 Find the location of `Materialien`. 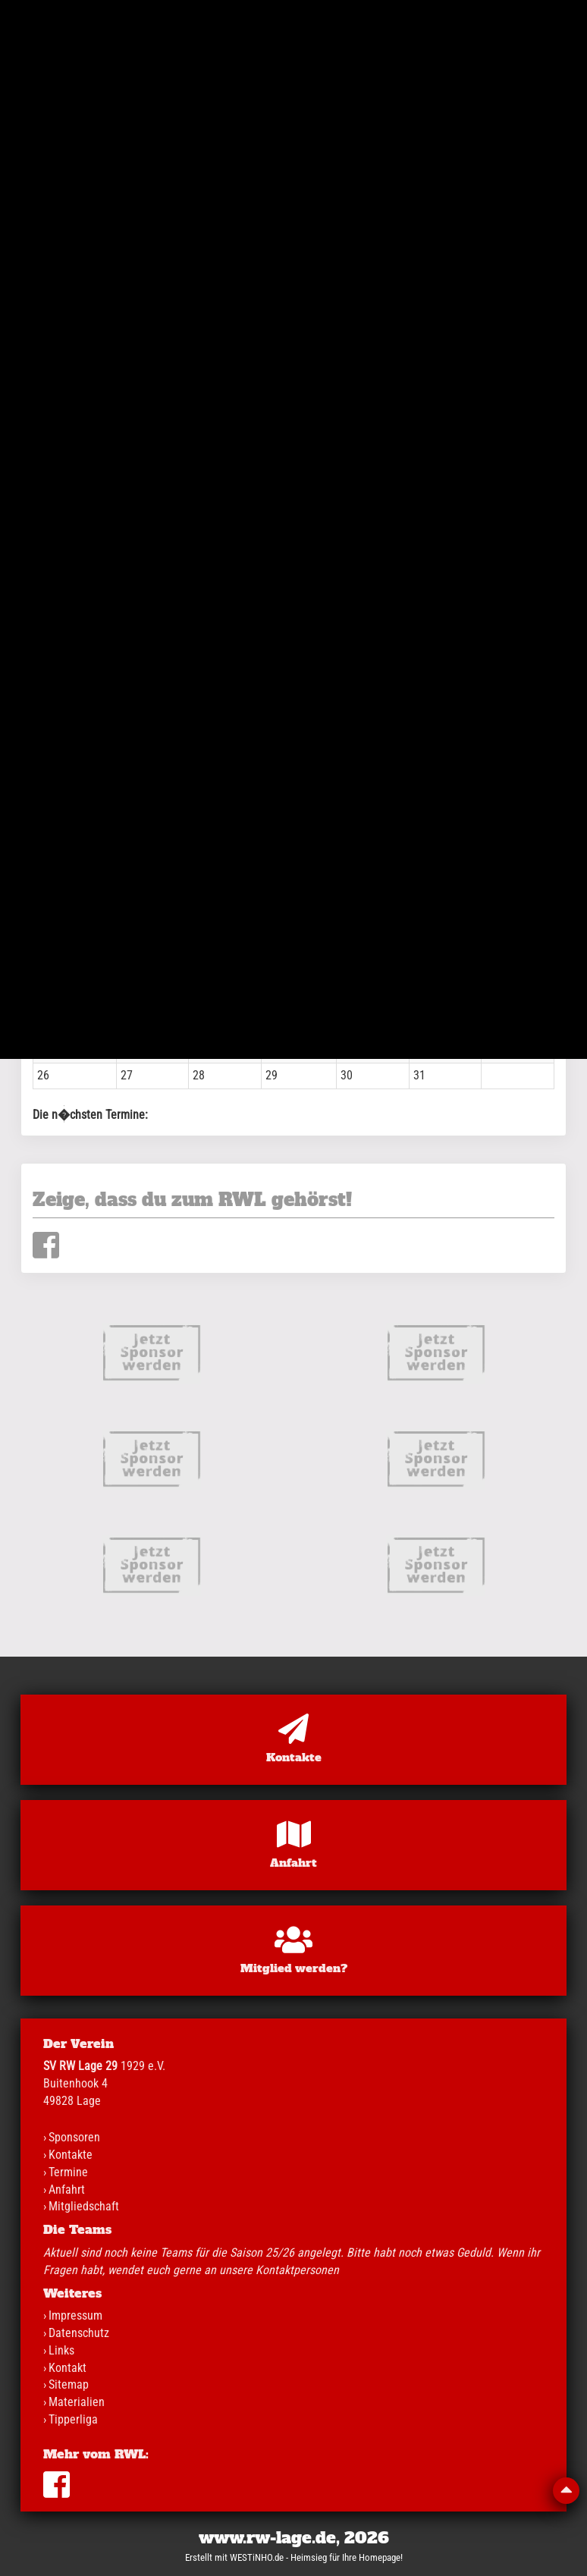

Materialien is located at coordinates (77, 2402).